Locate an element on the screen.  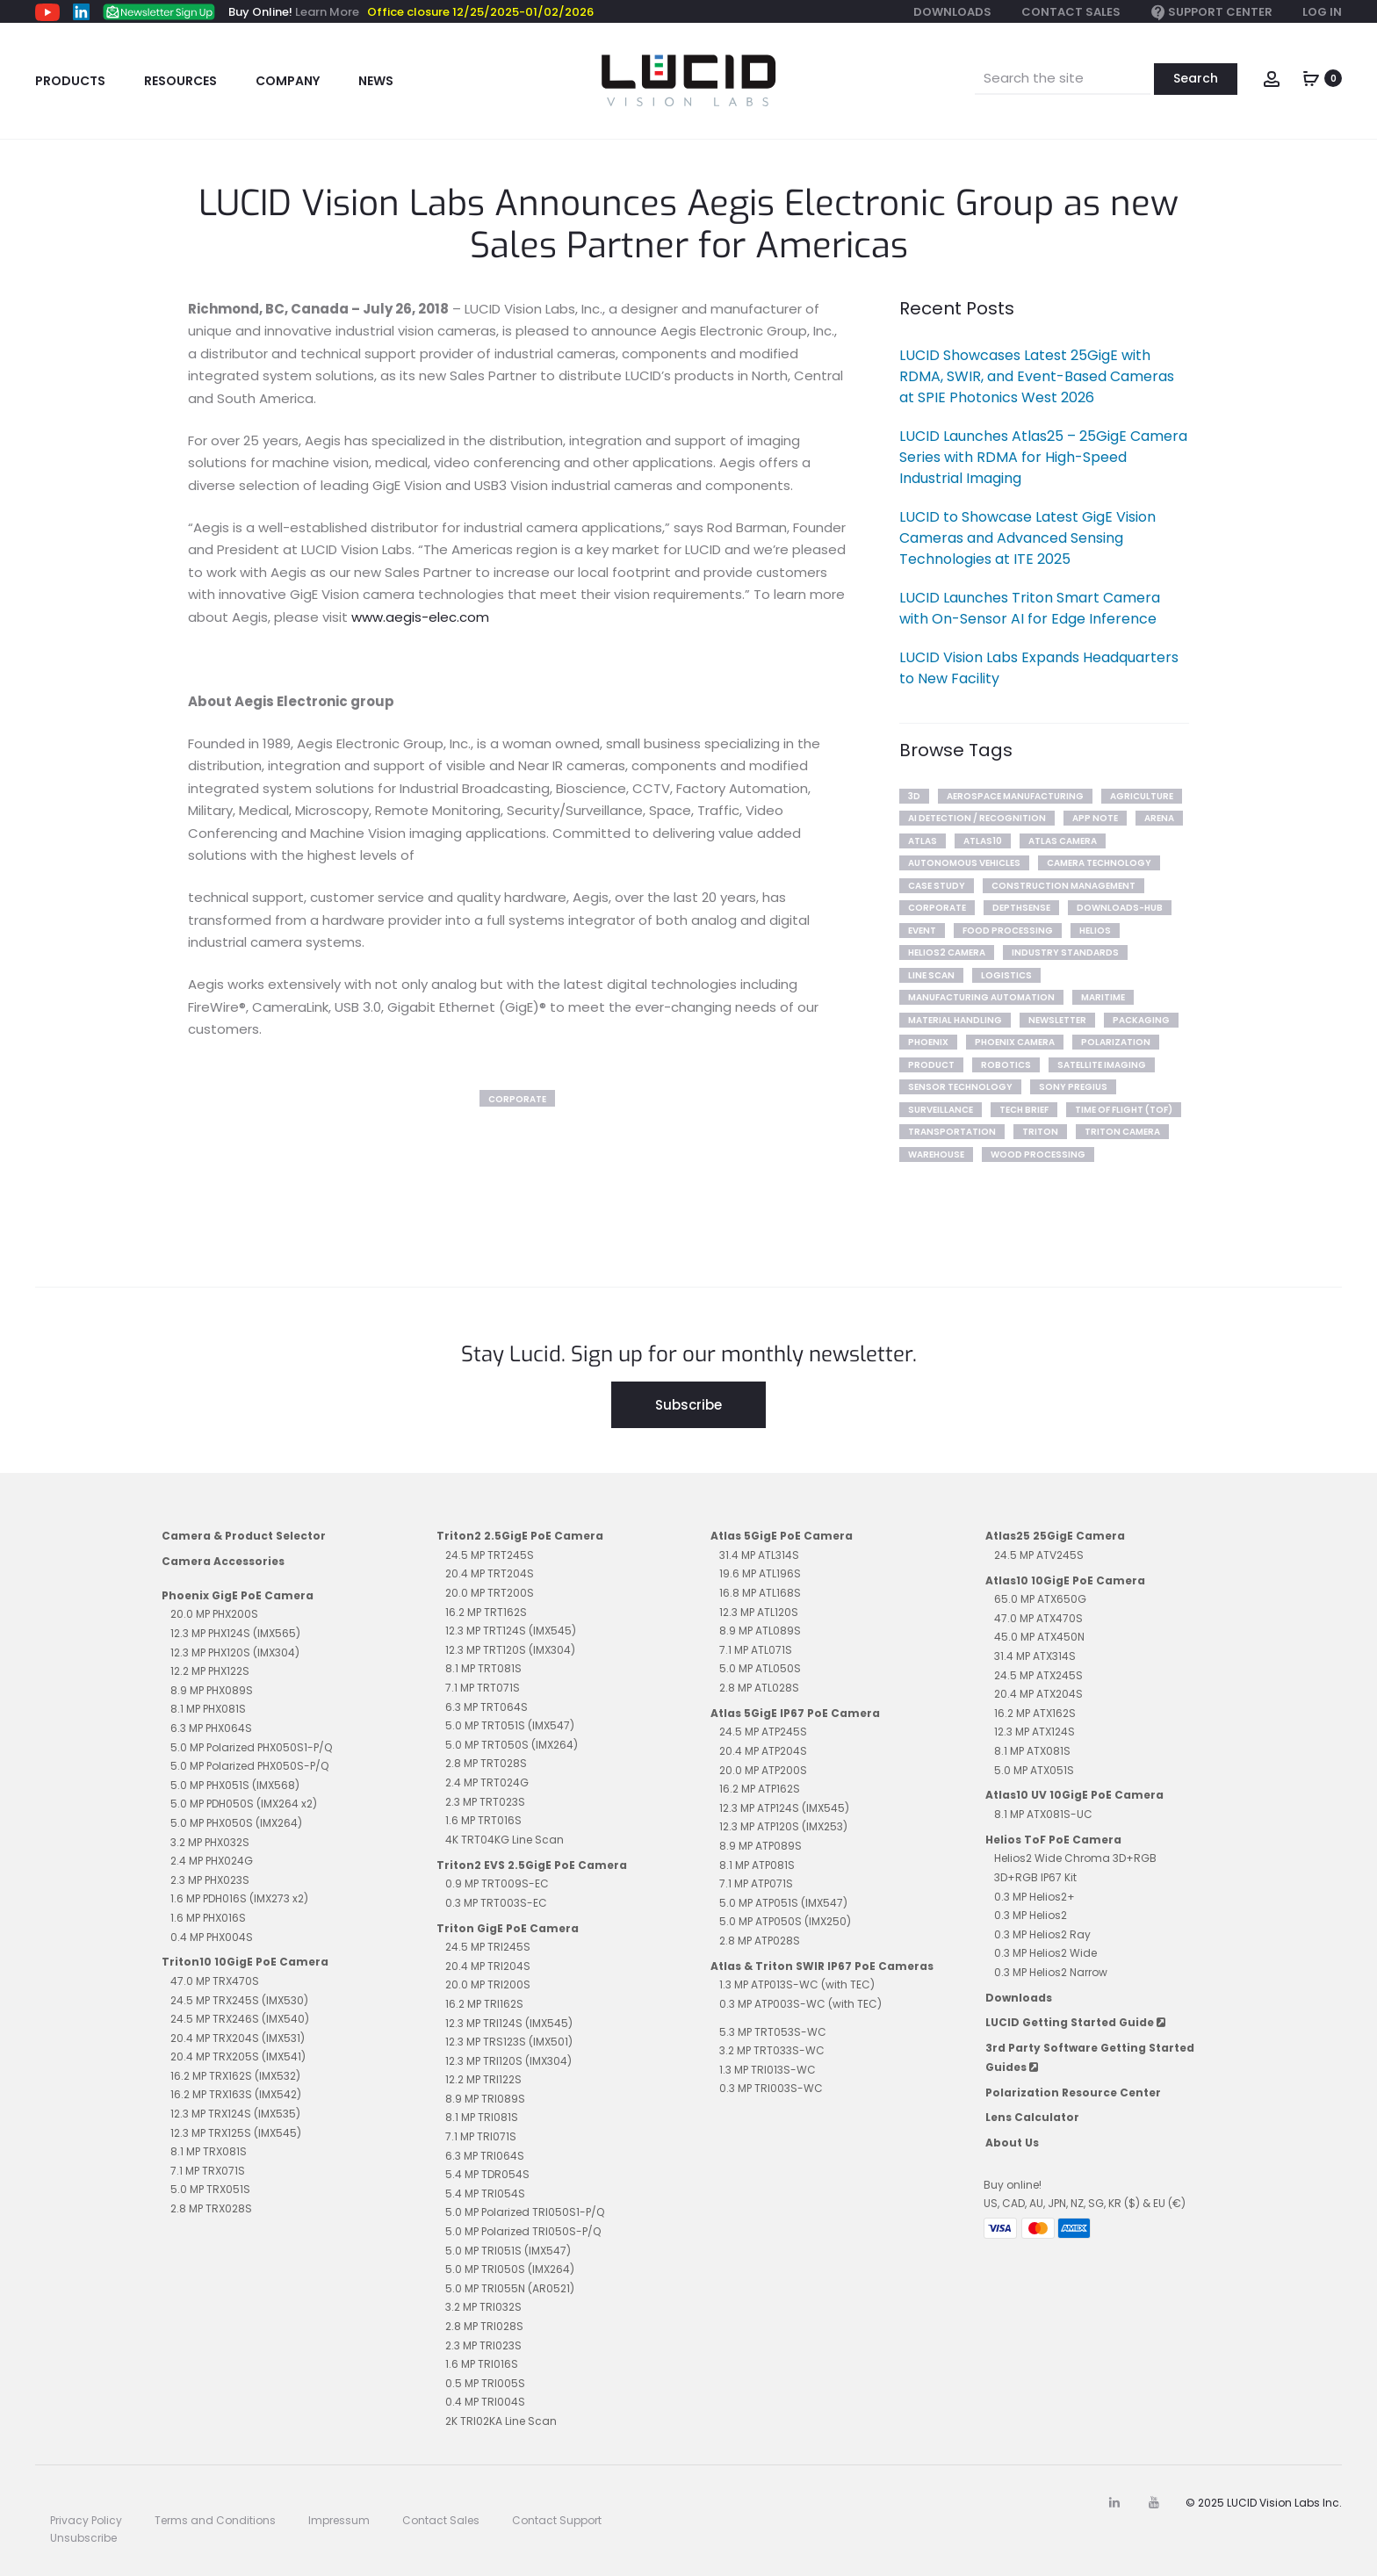
0.3 MP Helios2 Ray is located at coordinates (1042, 1934).